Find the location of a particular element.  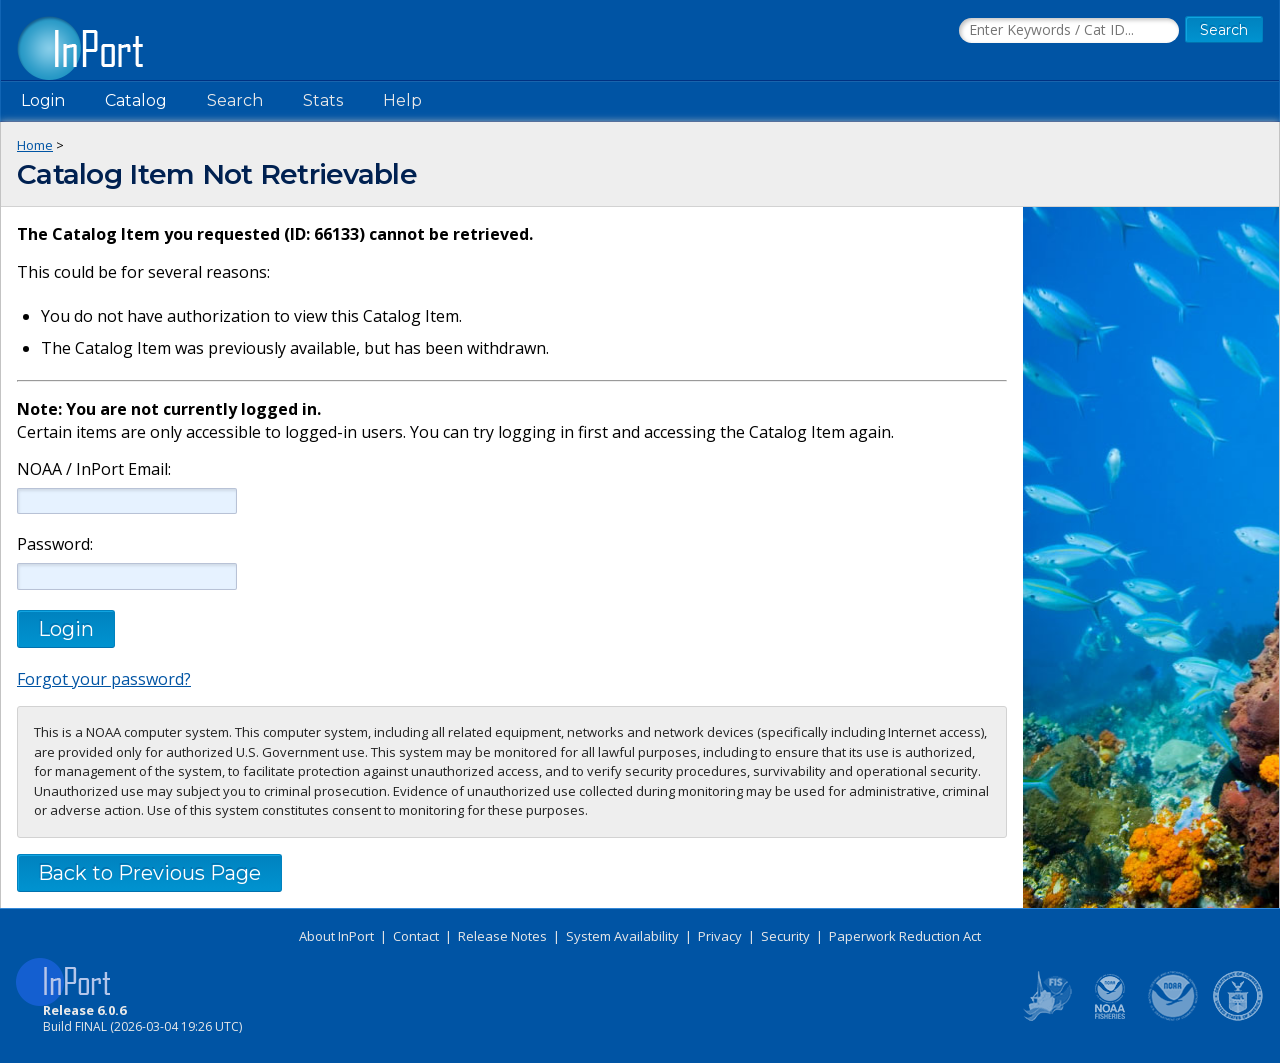

Password: is located at coordinates (55, 544).